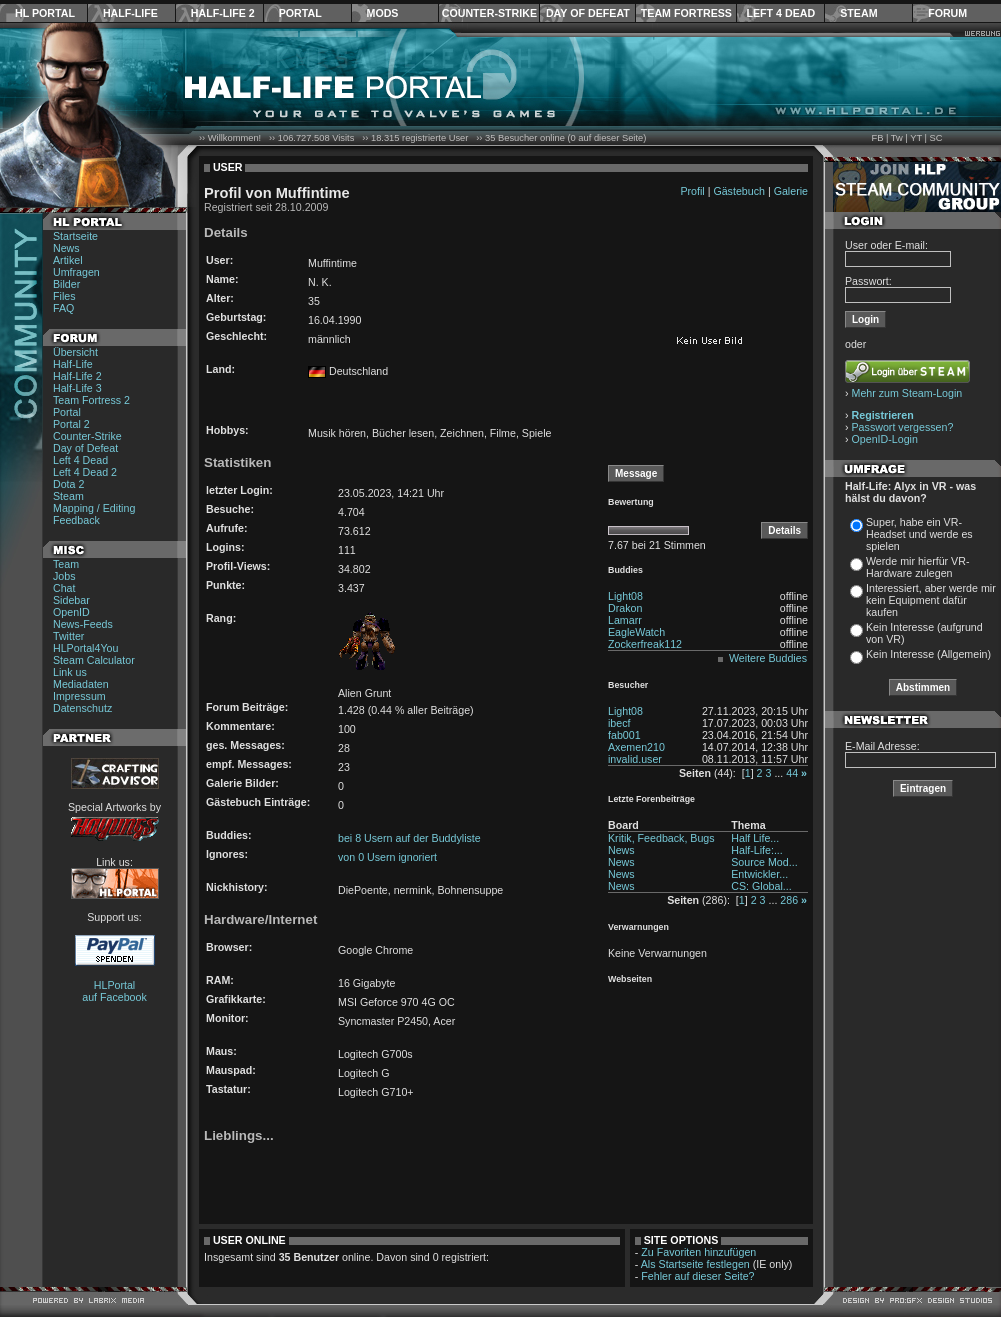 Image resolution: width=1001 pixels, height=1317 pixels. Describe the element at coordinates (383, 13) in the screenshot. I see `Mods` at that location.